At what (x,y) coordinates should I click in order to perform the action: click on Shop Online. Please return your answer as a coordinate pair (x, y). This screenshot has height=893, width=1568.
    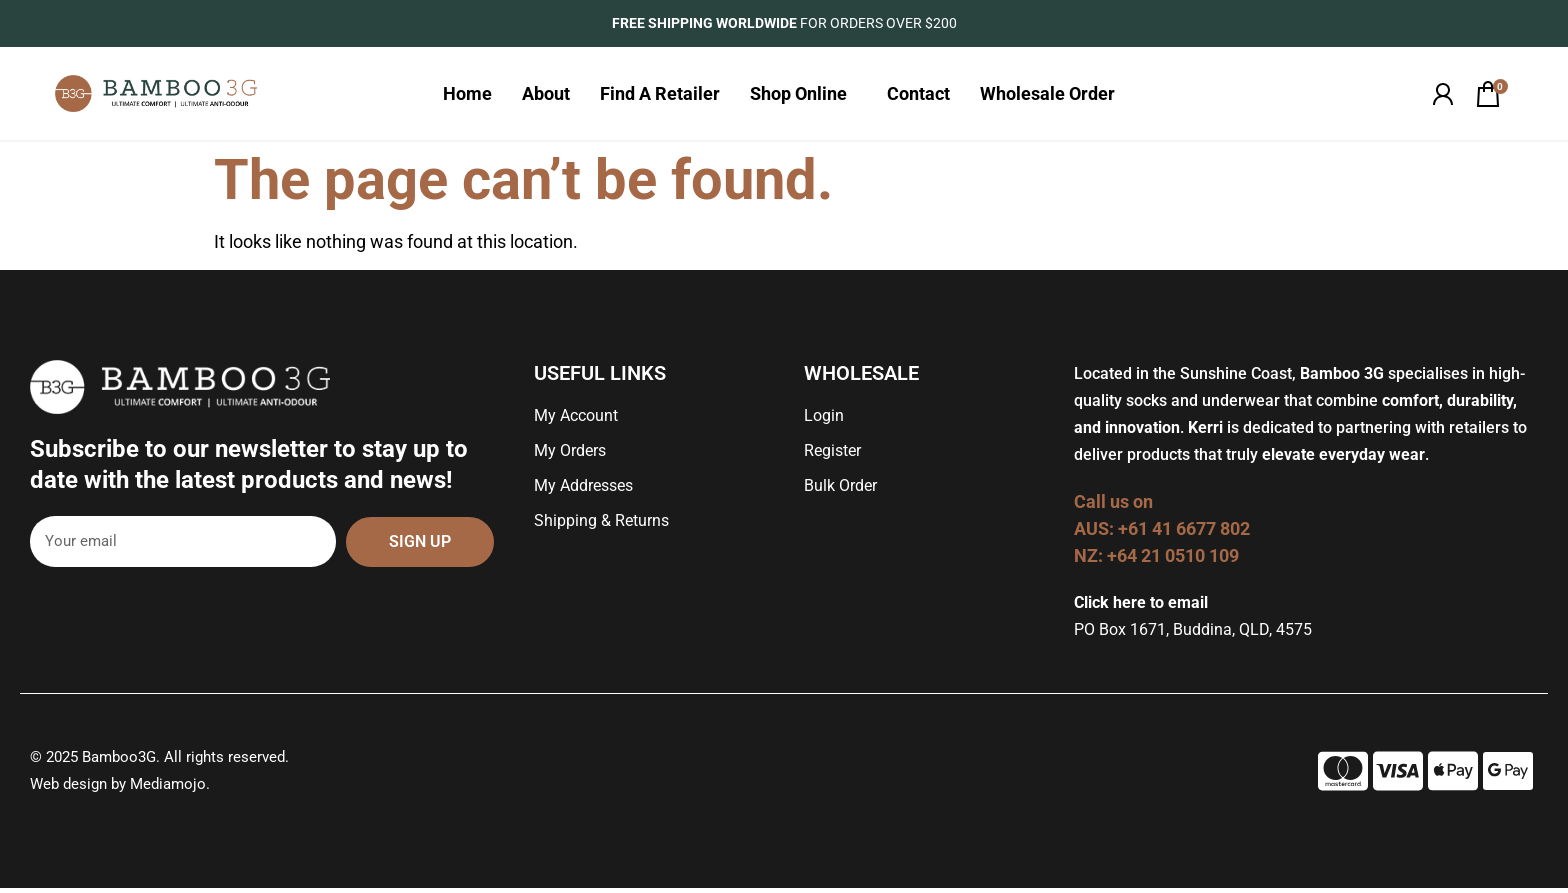
    Looking at the image, I should click on (803, 95).